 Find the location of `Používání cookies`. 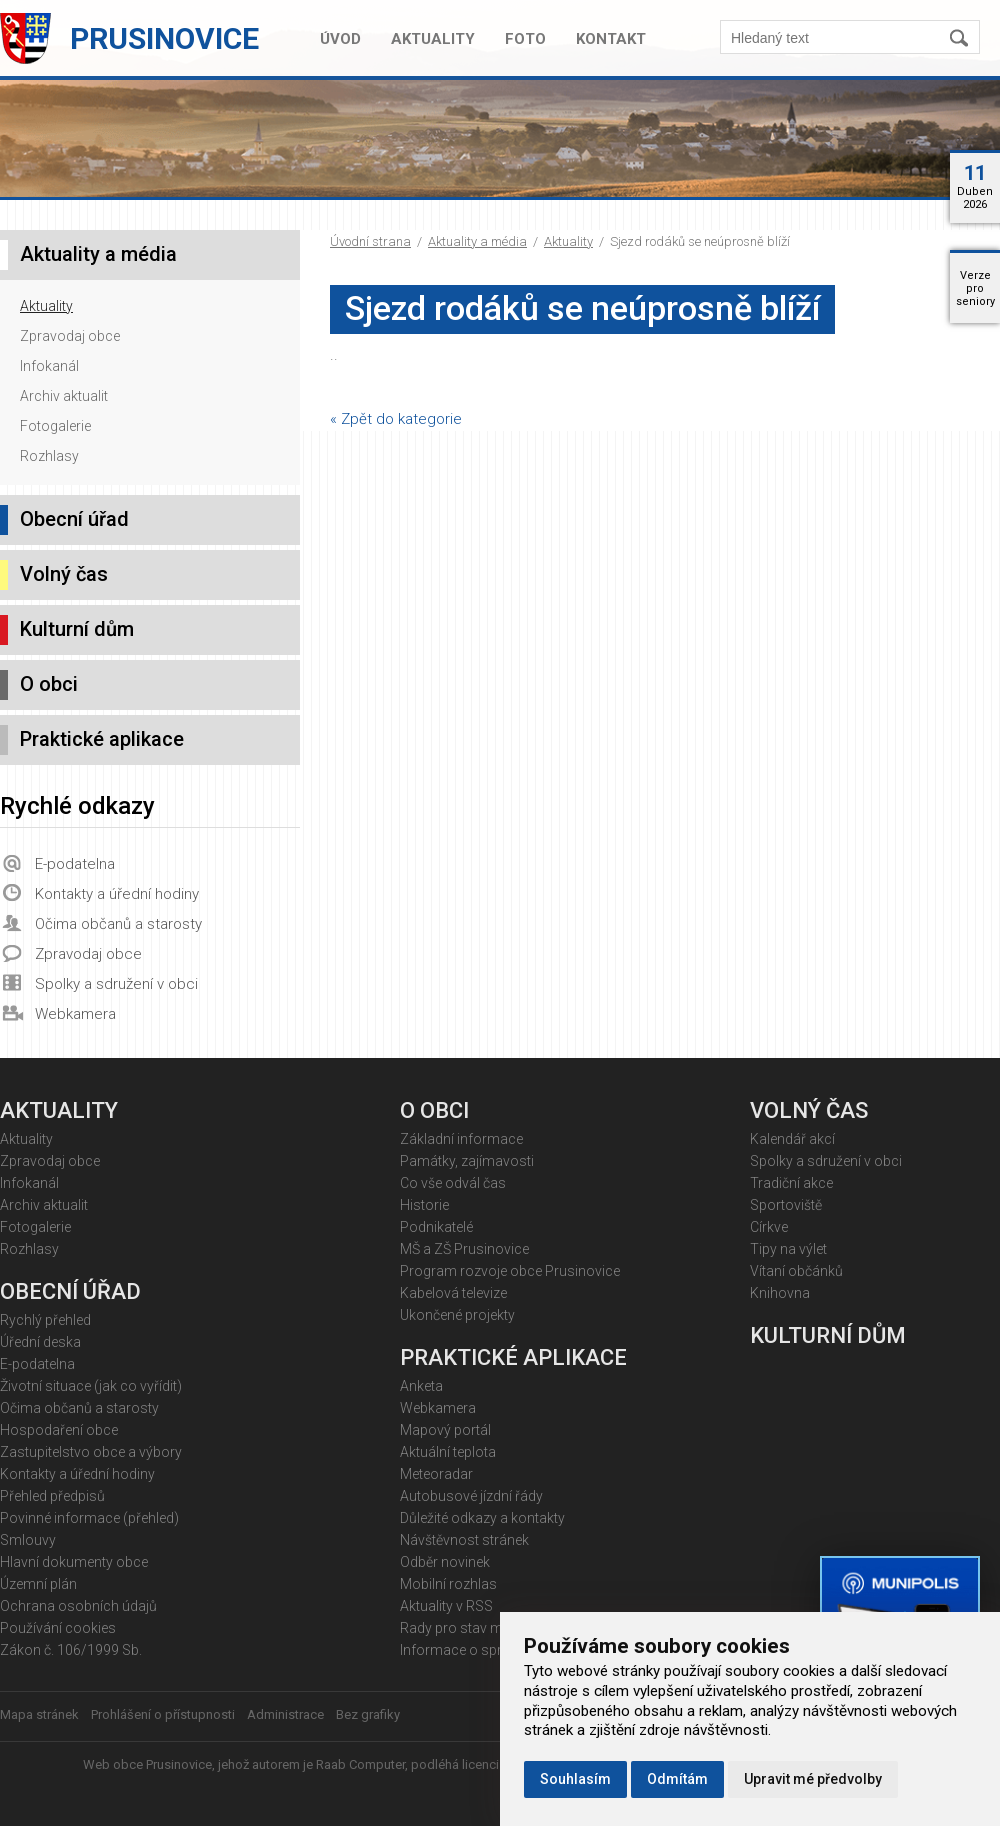

Používání cookies is located at coordinates (58, 1628).